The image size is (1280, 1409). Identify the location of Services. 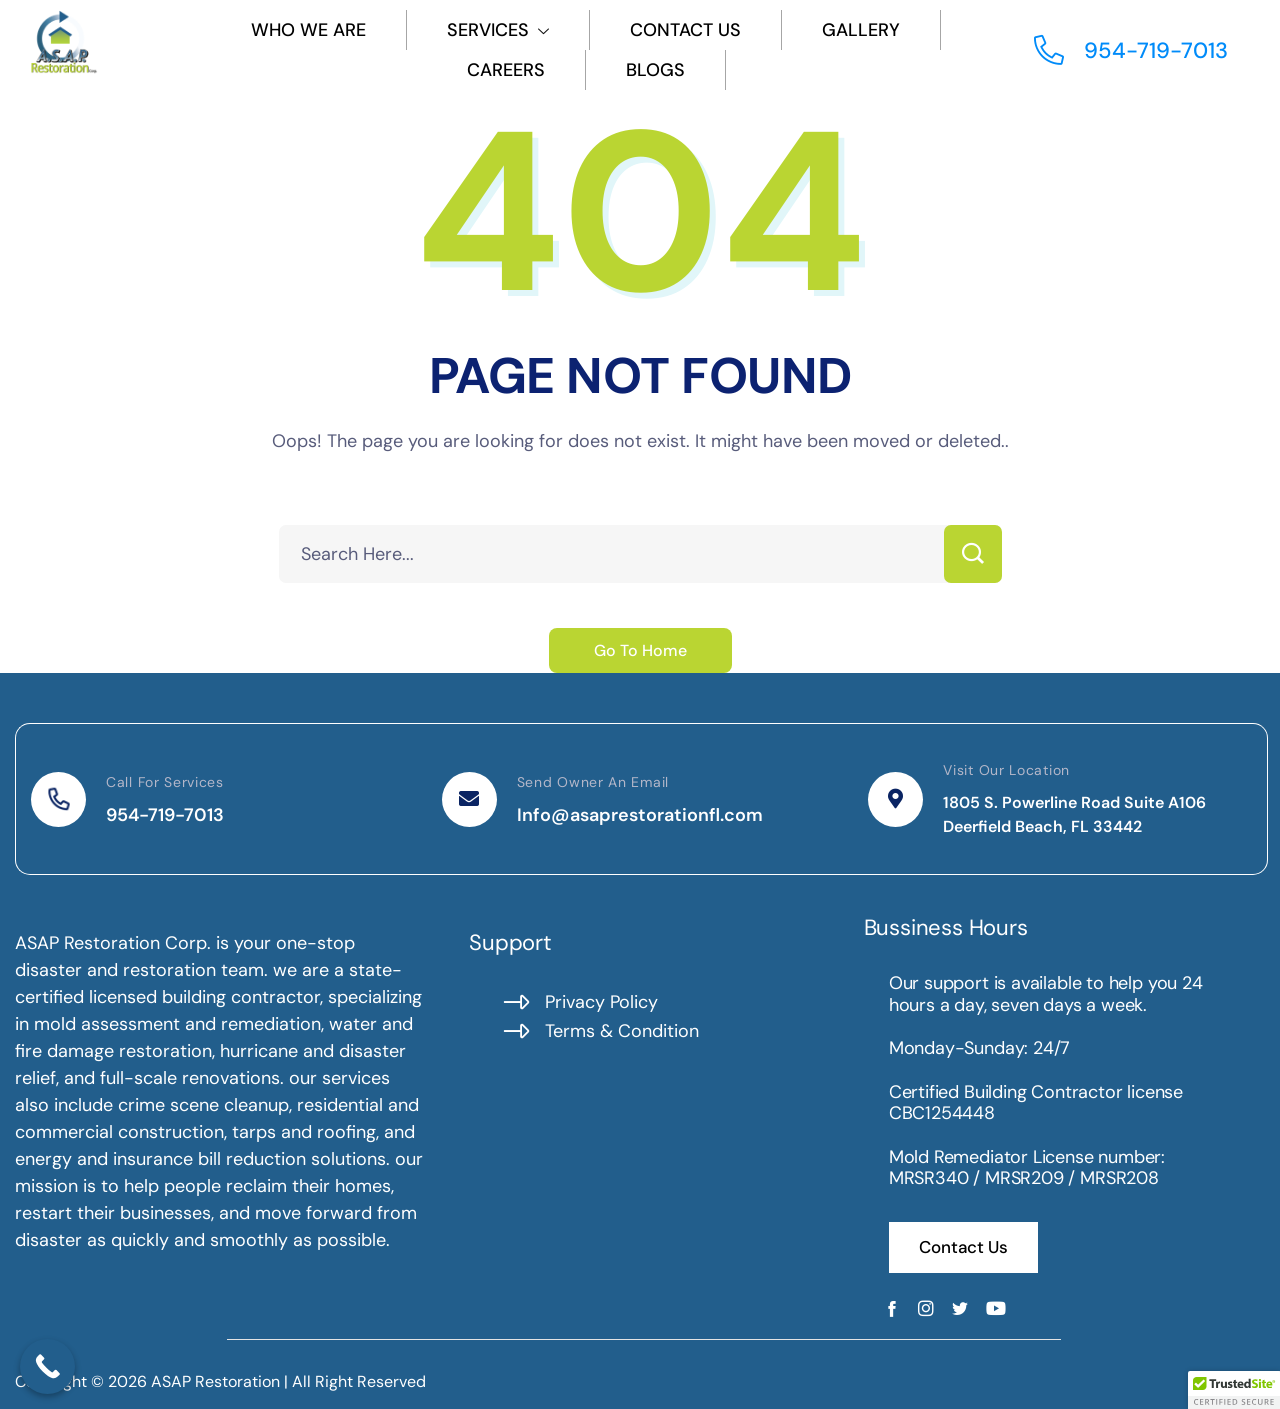
(498, 30).